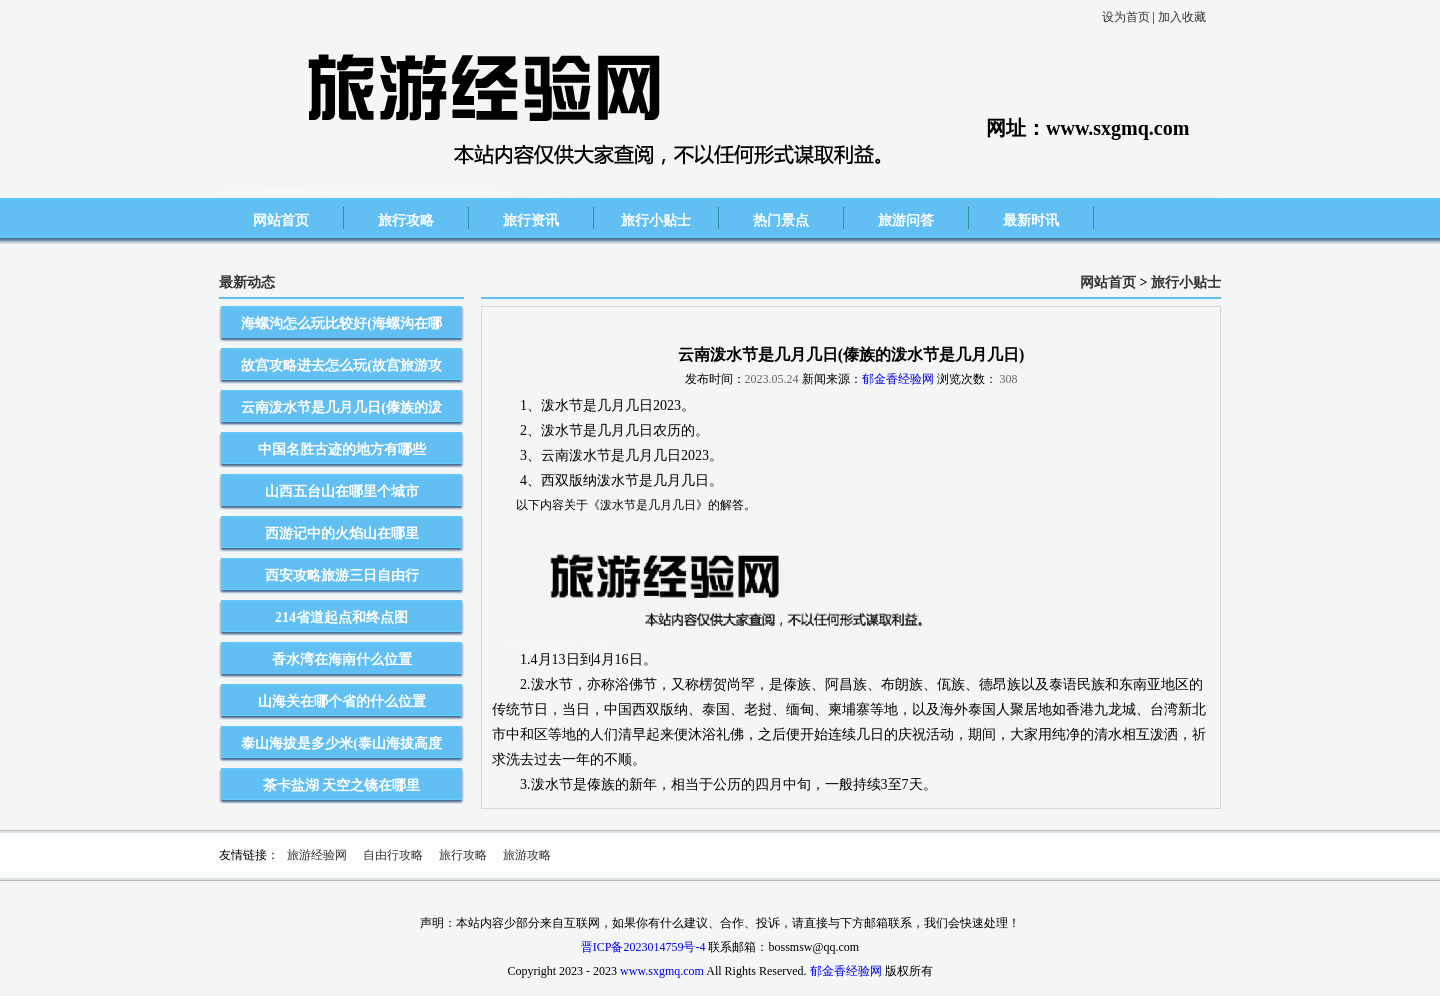  Describe the element at coordinates (662, 971) in the screenshot. I see `www.sxgmq.com` at that location.